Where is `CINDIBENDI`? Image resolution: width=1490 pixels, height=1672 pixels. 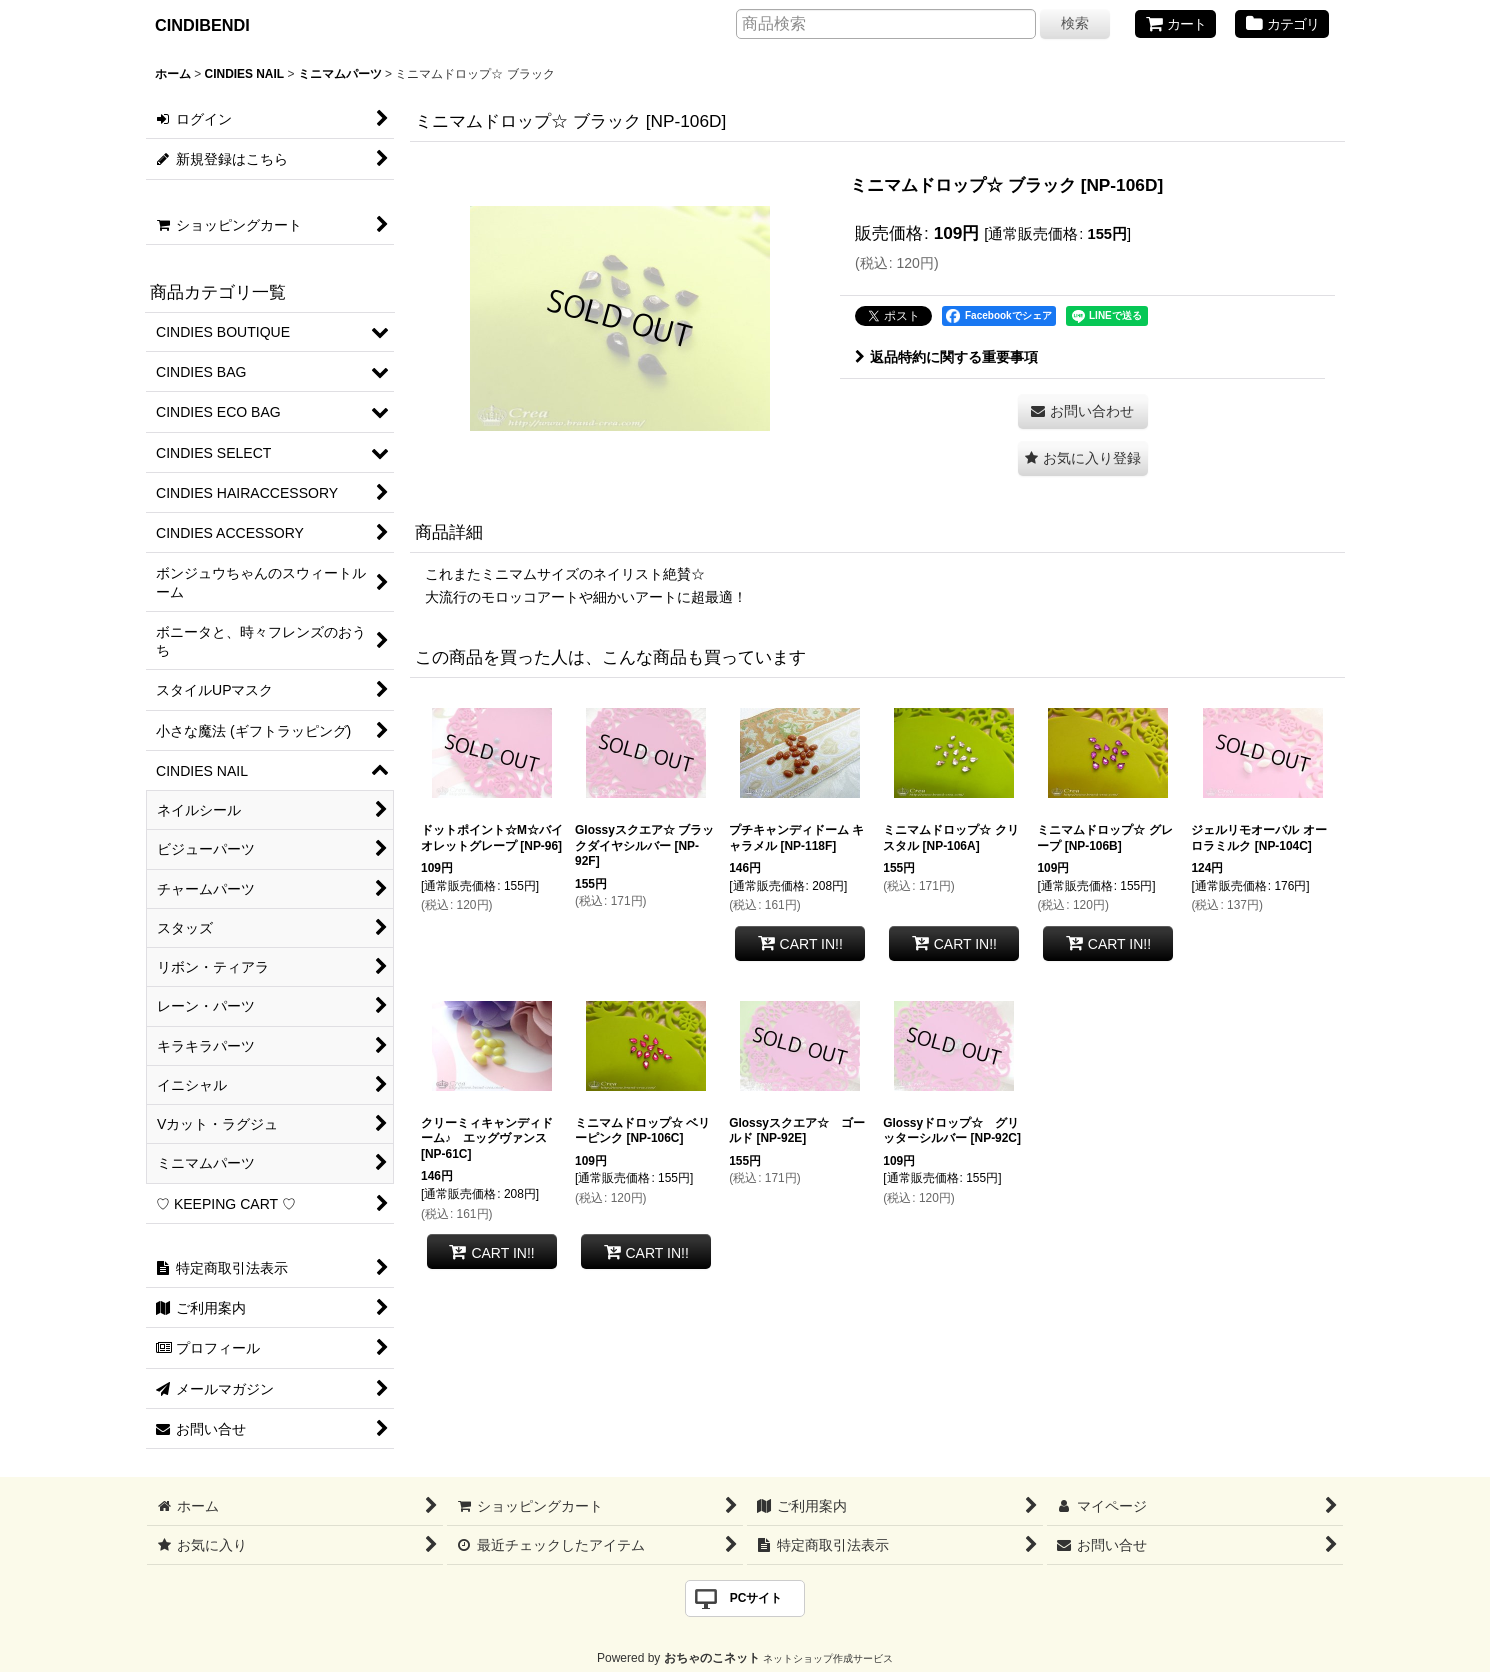 CINDIBENDI is located at coordinates (202, 25).